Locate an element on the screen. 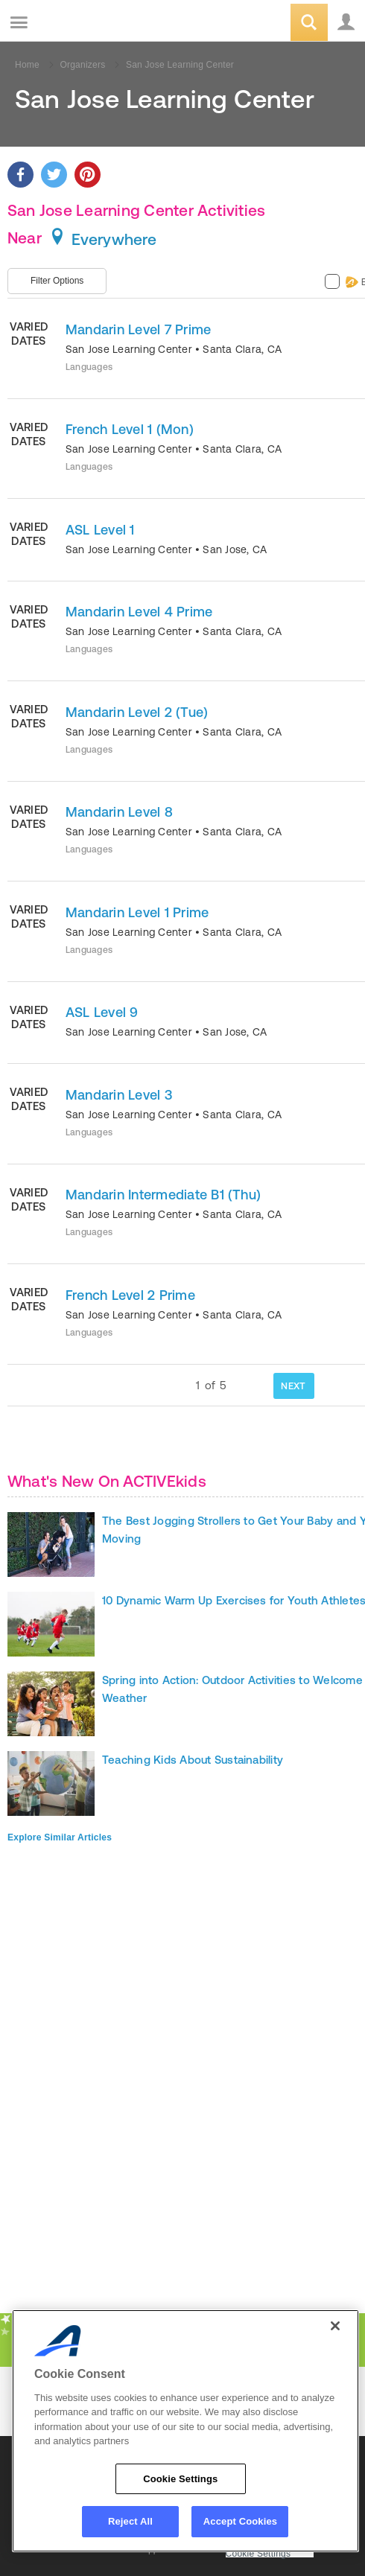 The image size is (365, 2576). Cookie Settings is located at coordinates (258, 2554).